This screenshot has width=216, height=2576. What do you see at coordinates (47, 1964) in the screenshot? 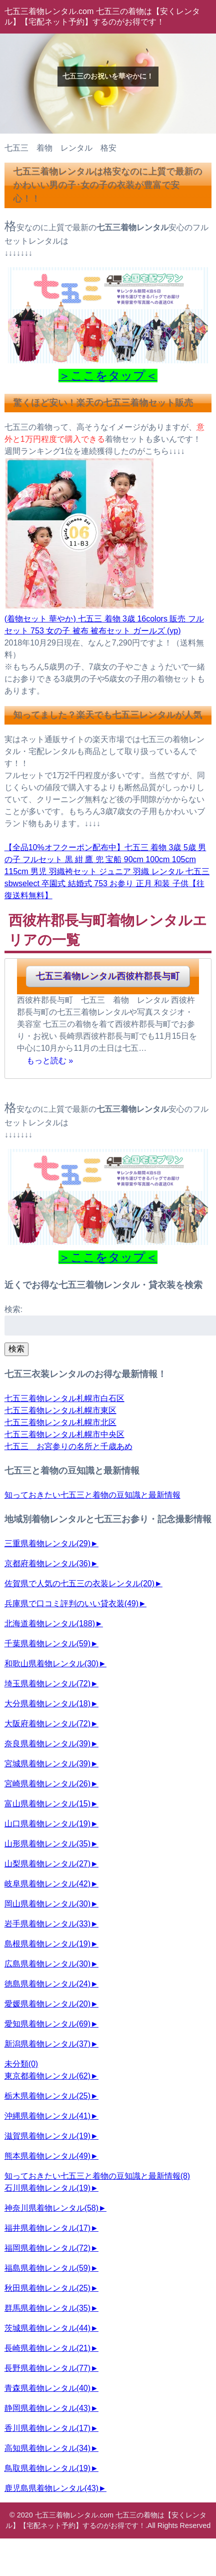
I see `広島県着物レンタル` at bounding box center [47, 1964].